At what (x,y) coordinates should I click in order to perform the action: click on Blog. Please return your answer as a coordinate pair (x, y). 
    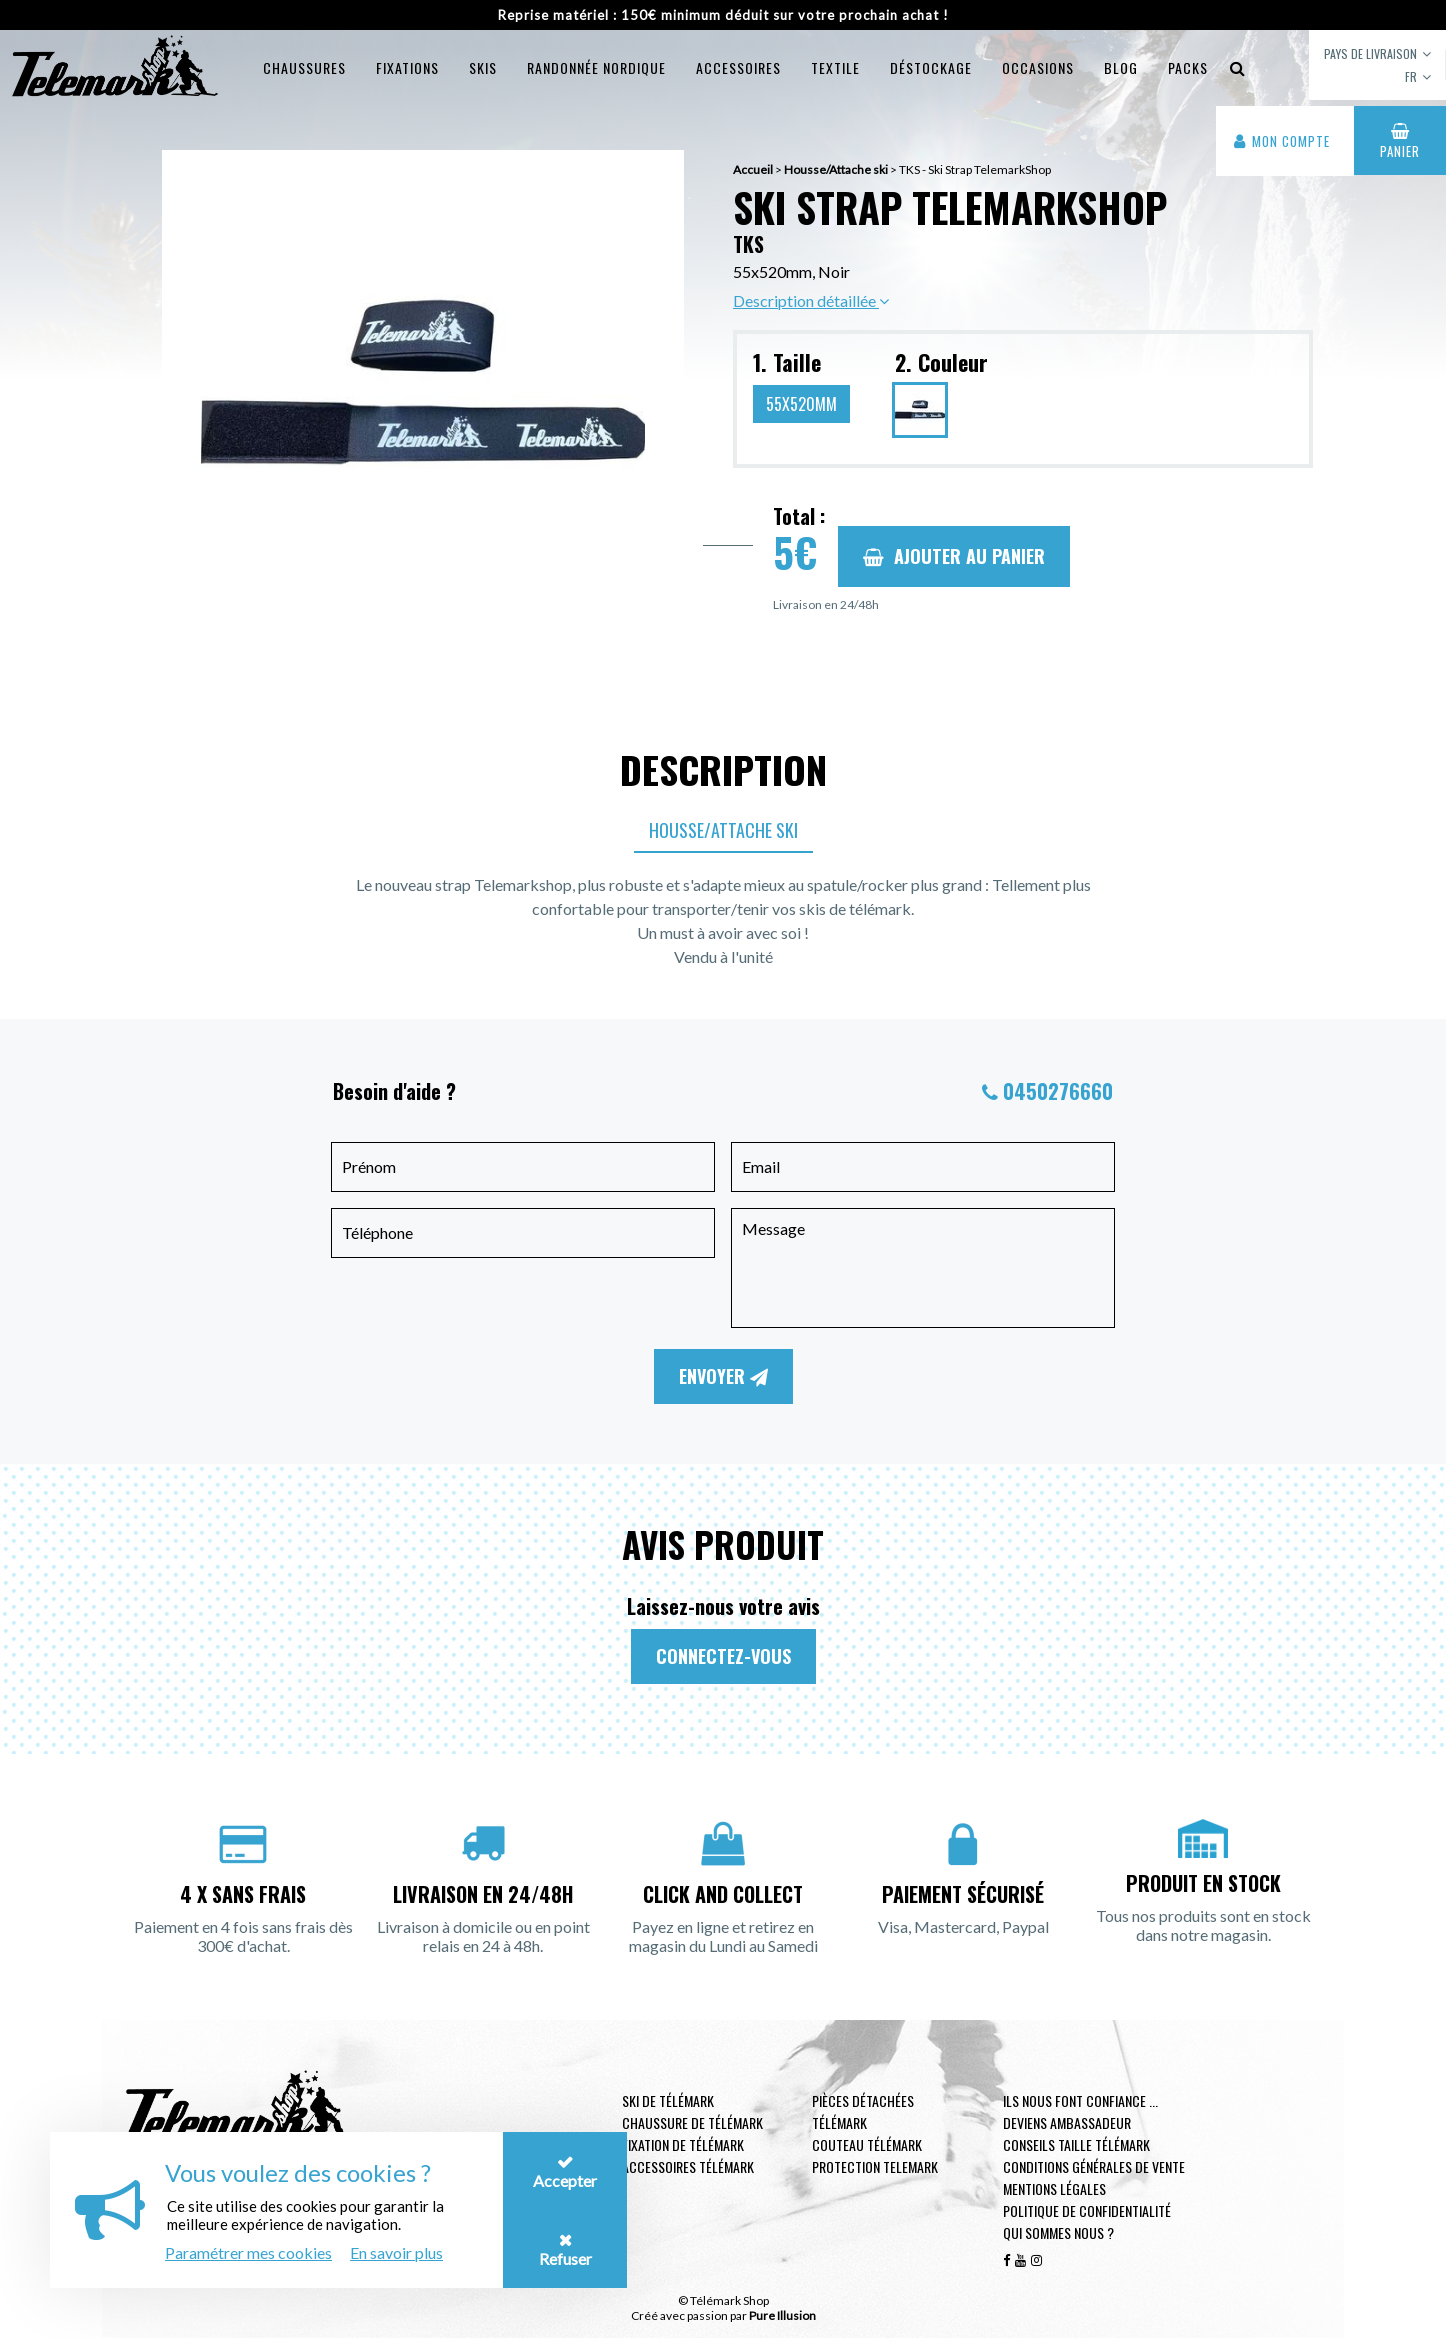
    Looking at the image, I should click on (1121, 67).